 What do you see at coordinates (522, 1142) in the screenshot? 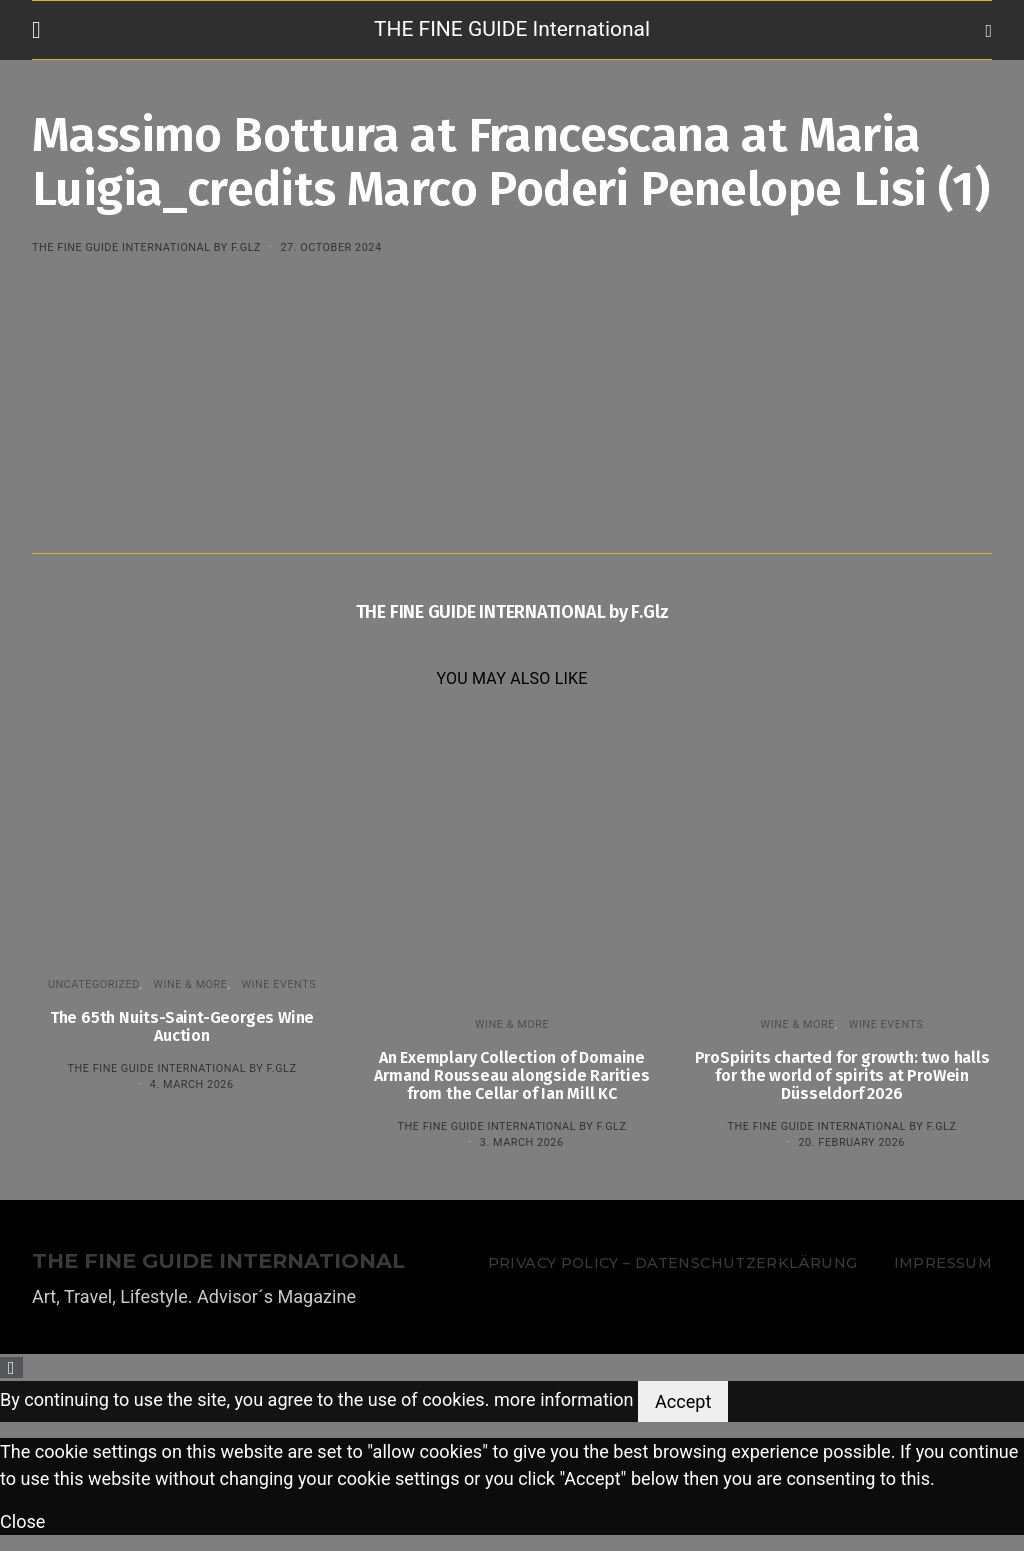
I see `3. March 2026` at bounding box center [522, 1142].